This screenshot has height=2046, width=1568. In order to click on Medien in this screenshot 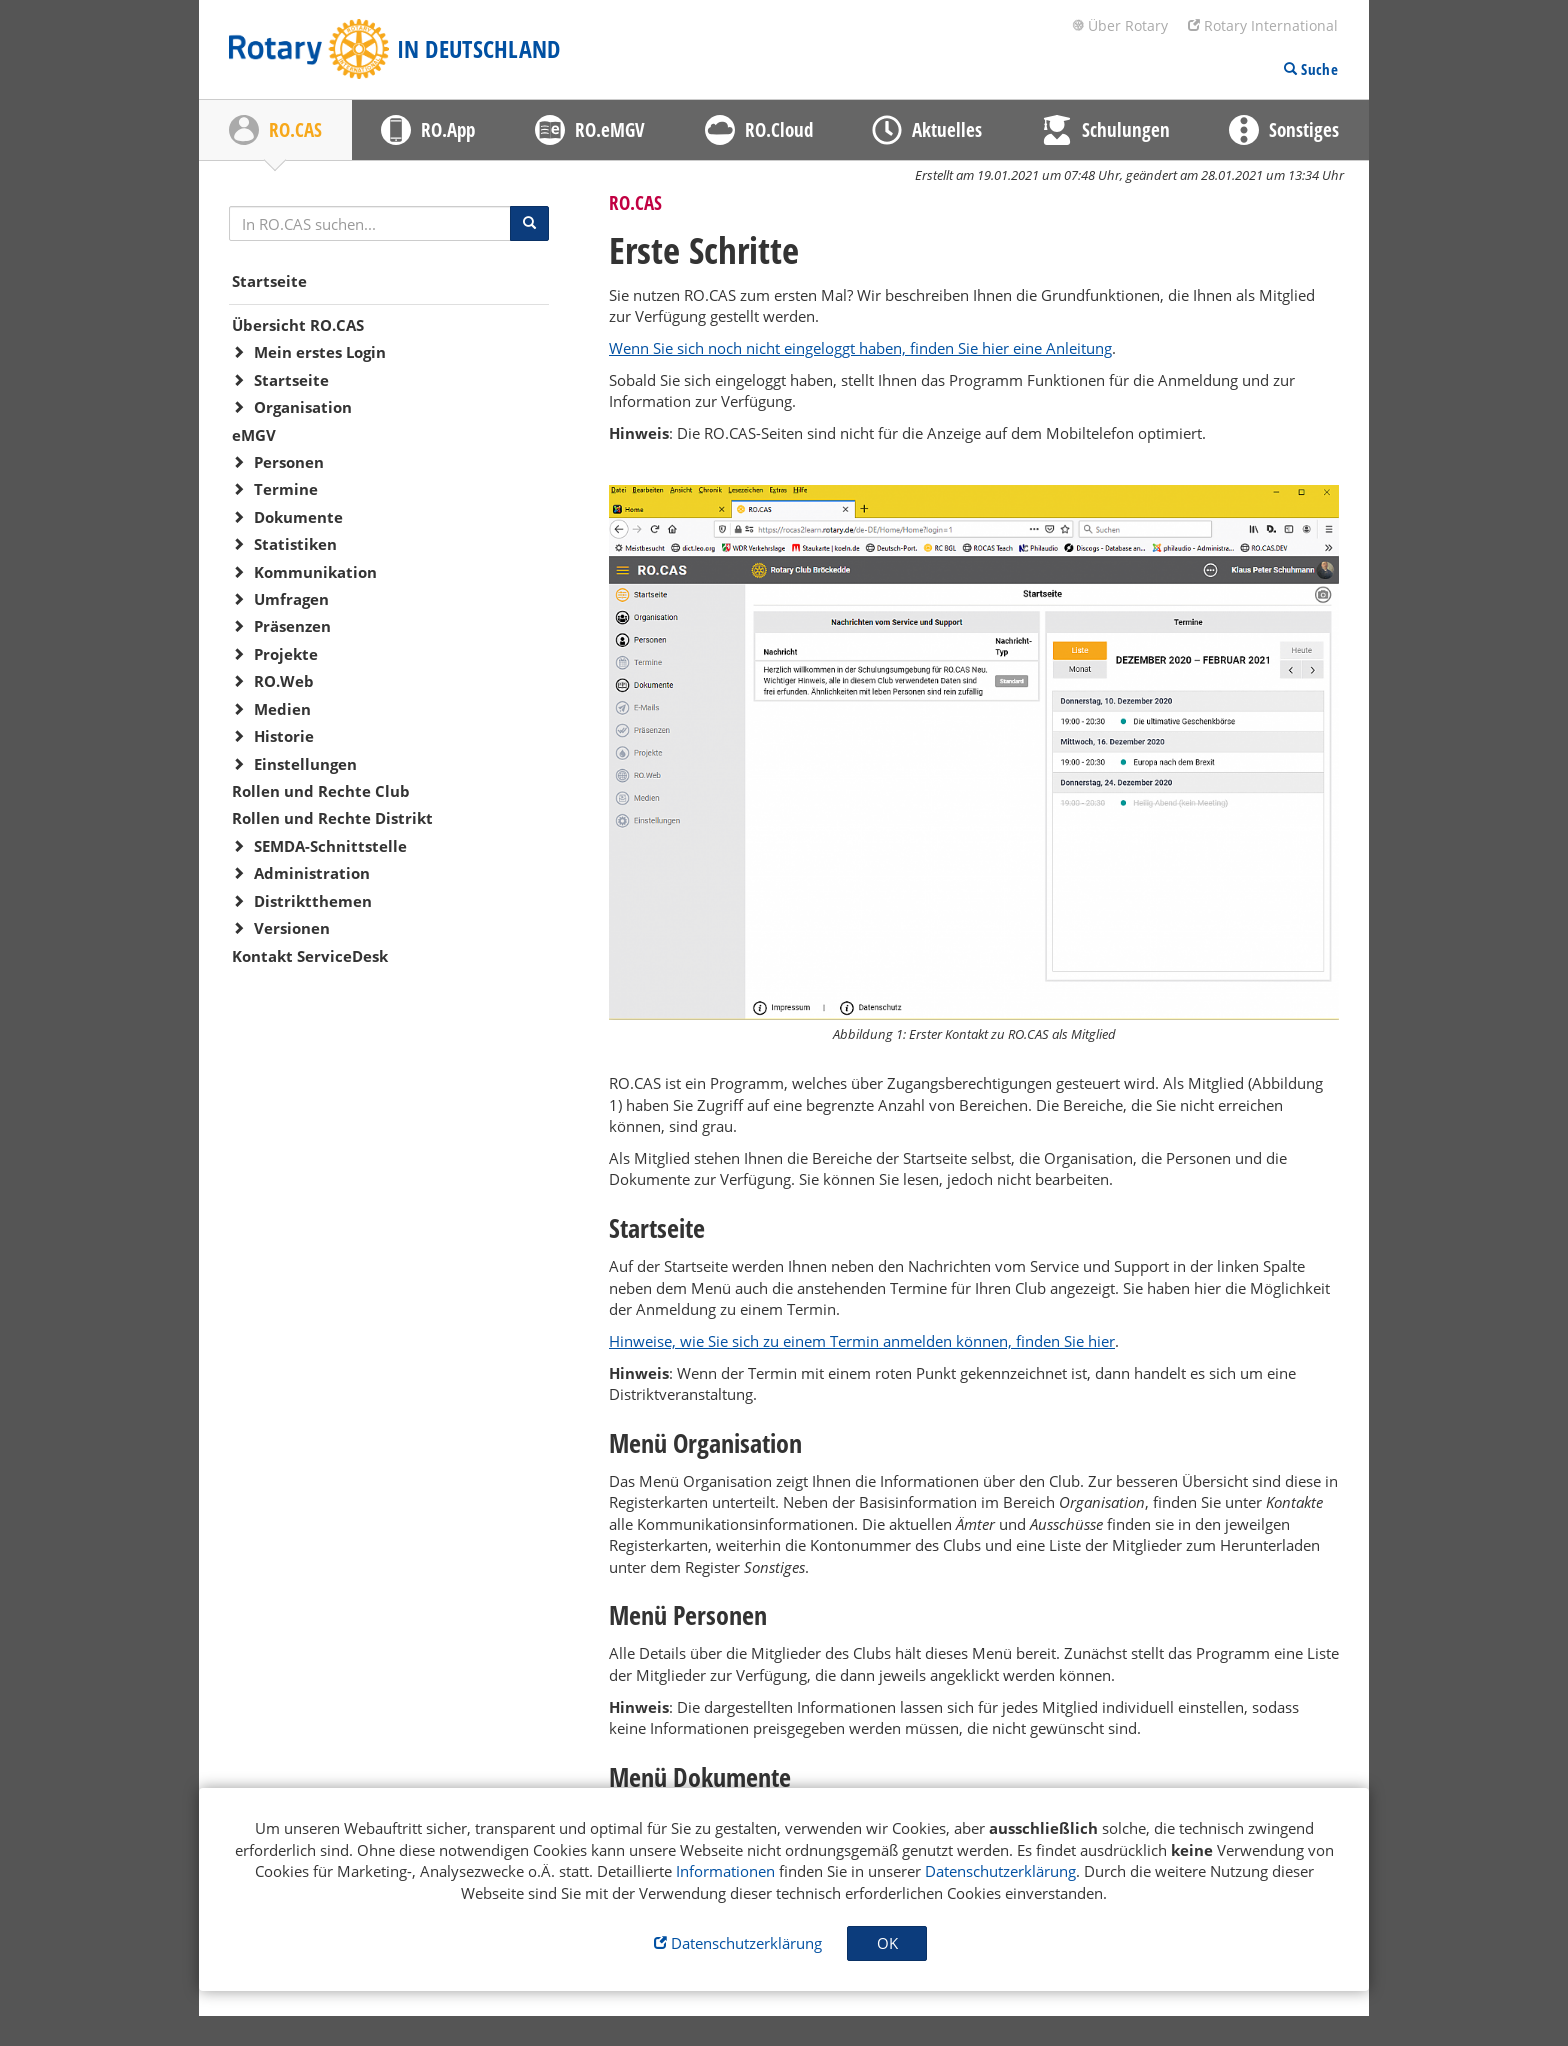, I will do `click(282, 709)`.